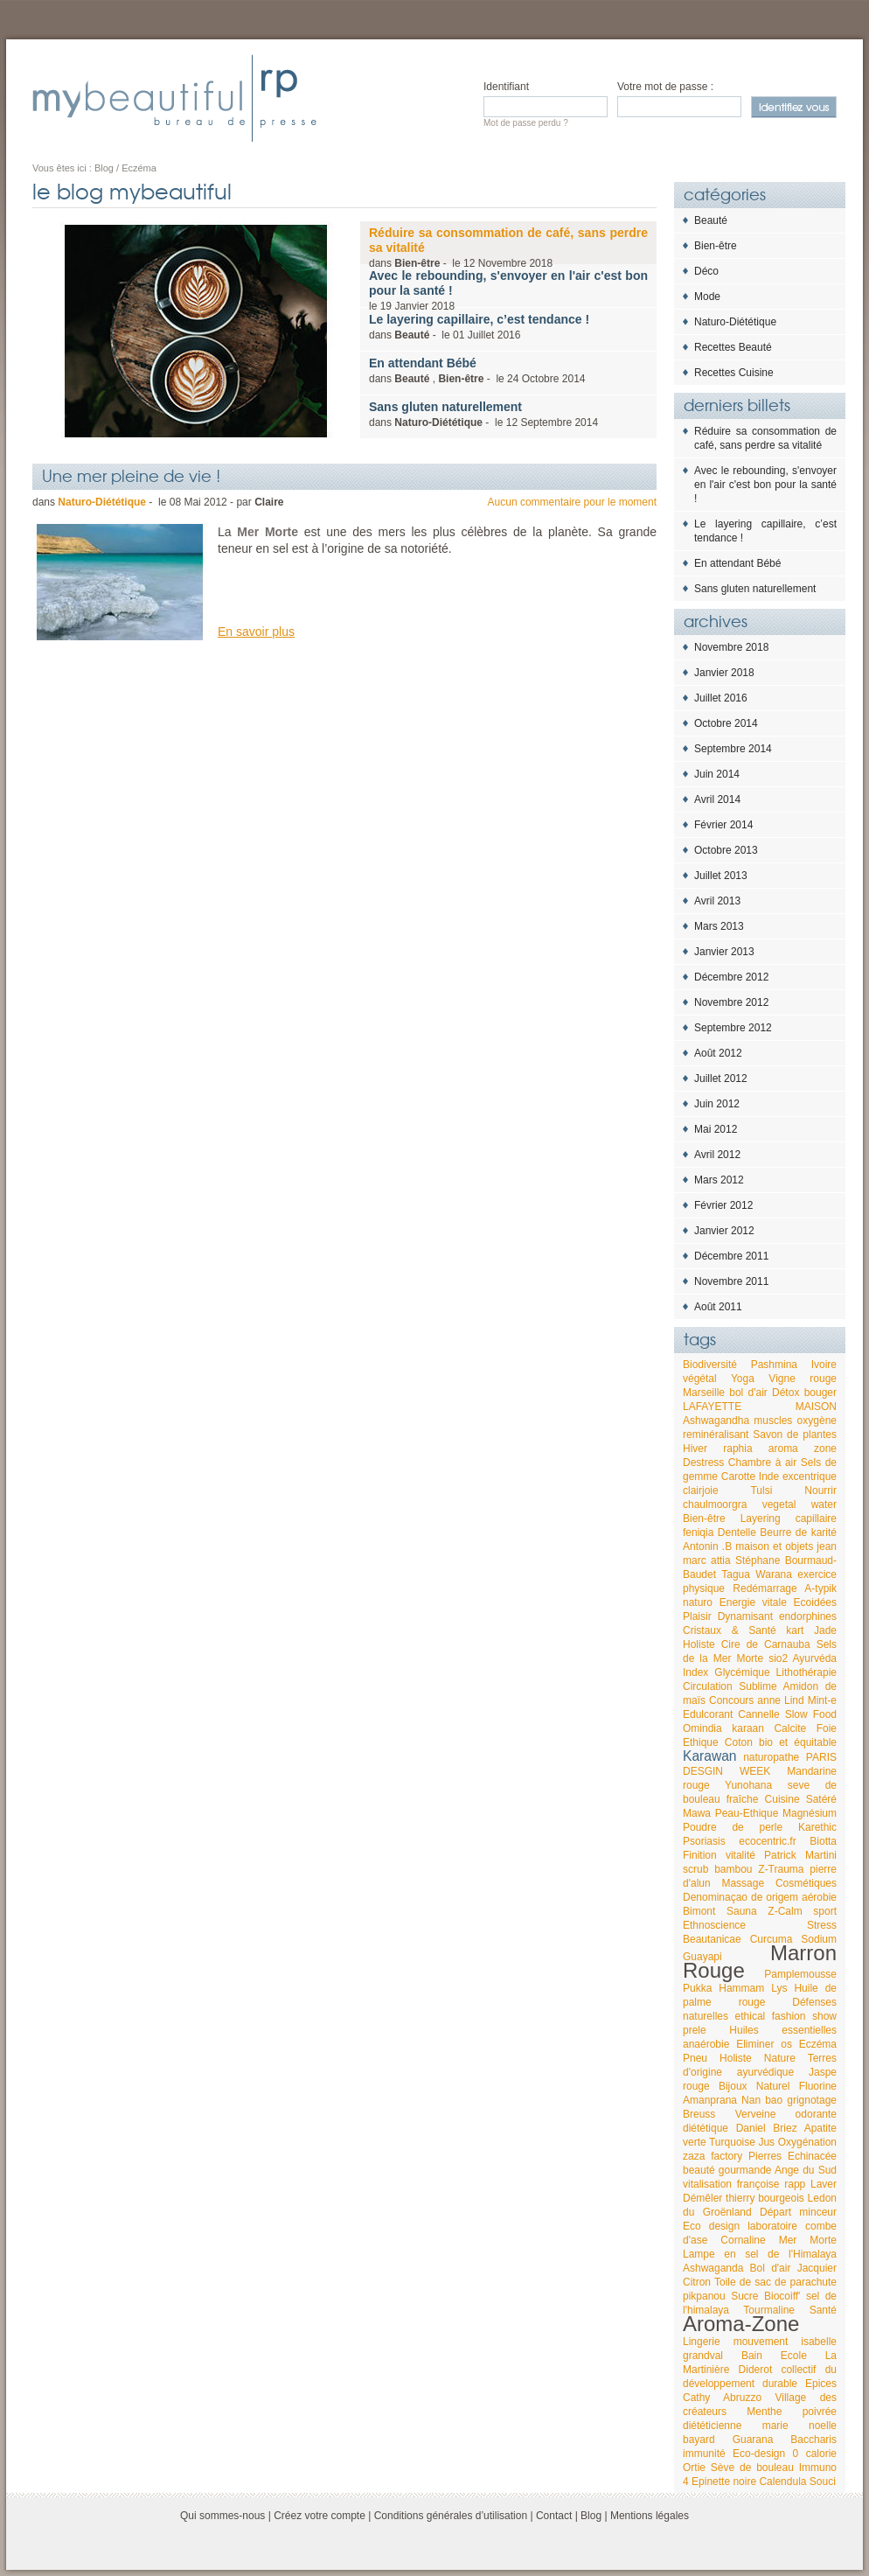 The width and height of the screenshot is (869, 2576). I want to click on Holiste, so click(699, 1644).